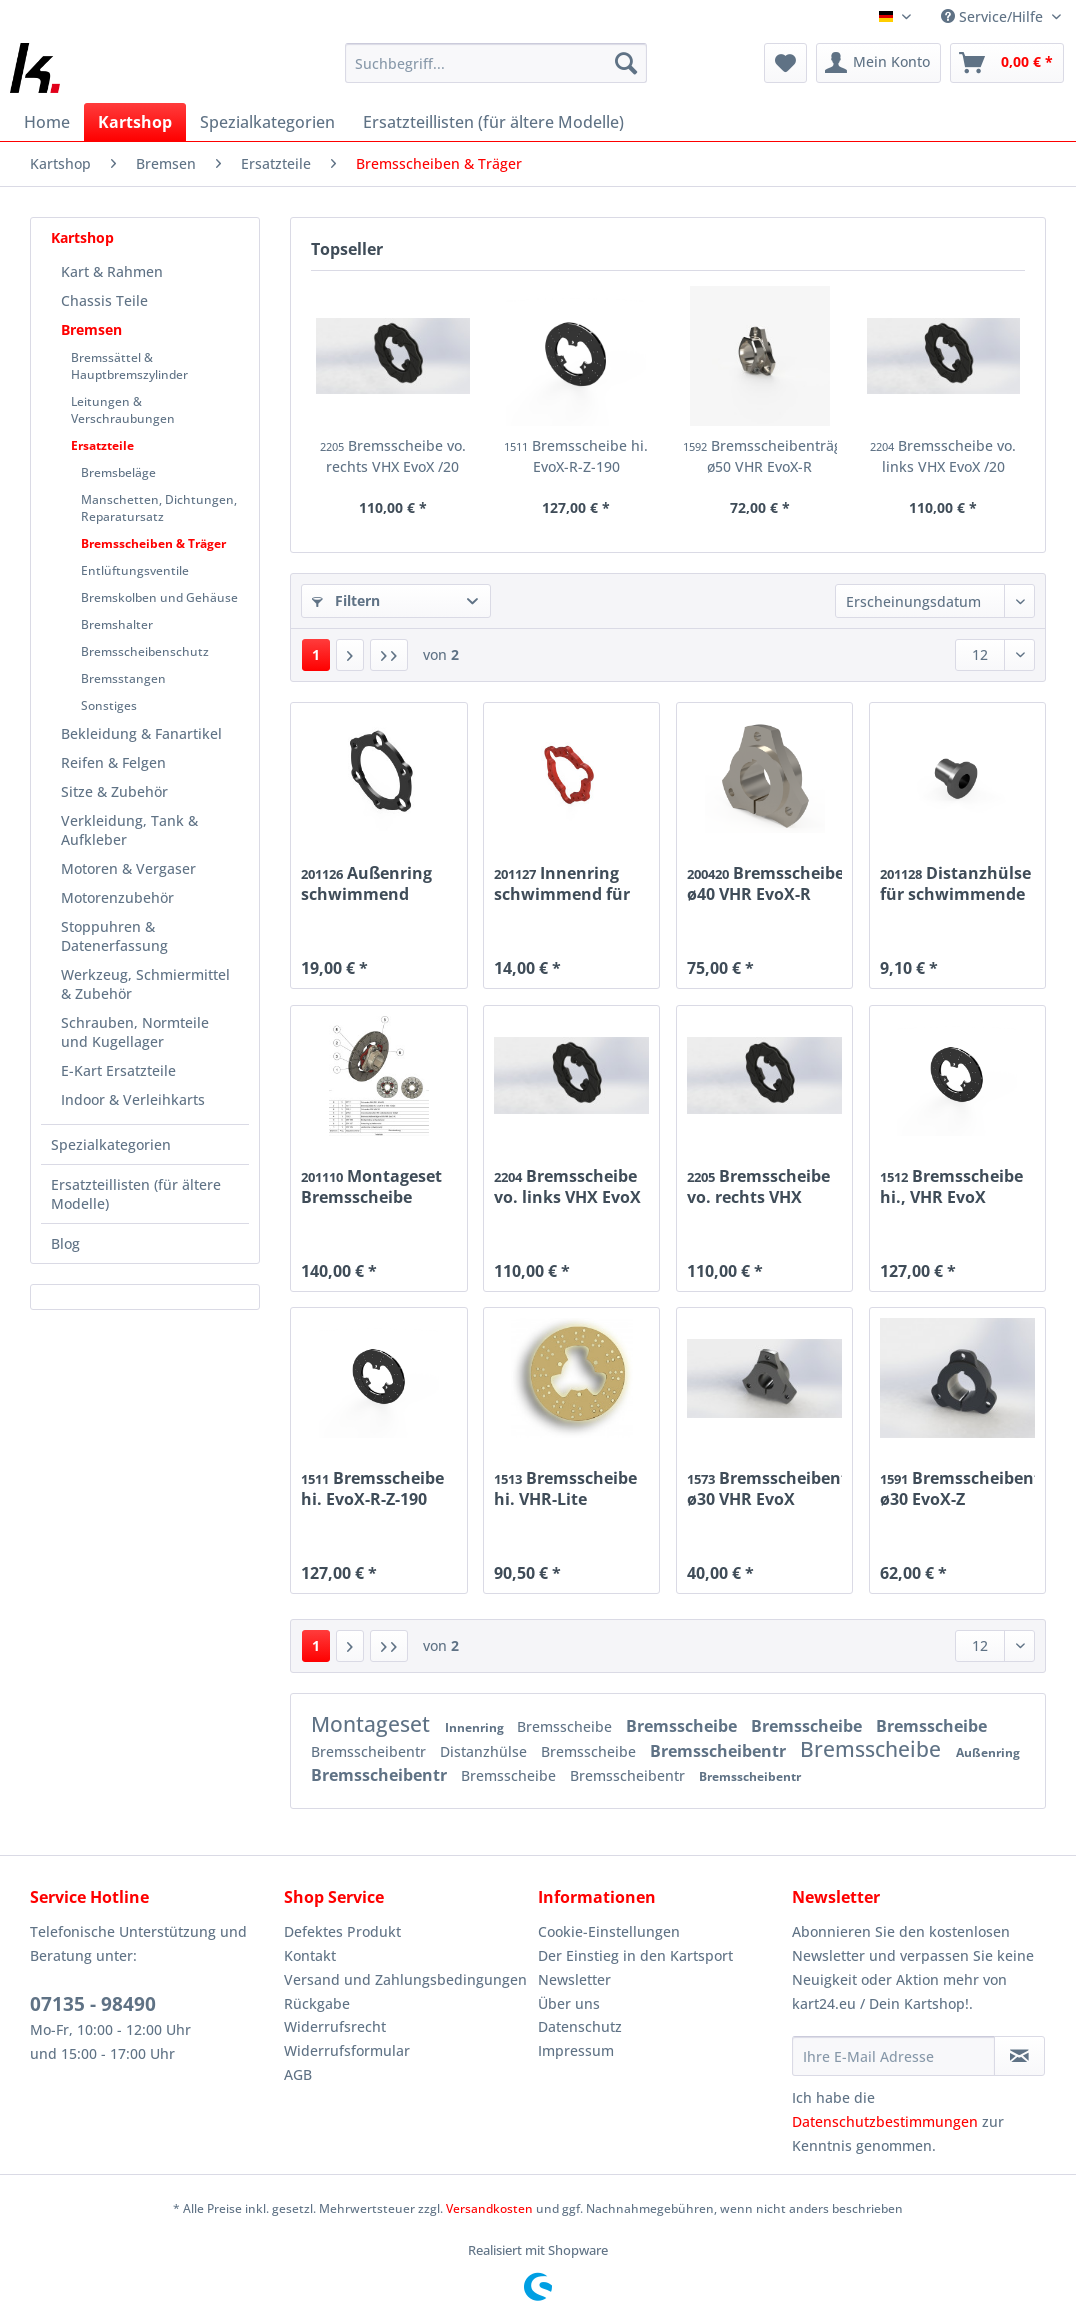  Describe the element at coordinates (118, 472) in the screenshot. I see `Bremsbeläge` at that location.